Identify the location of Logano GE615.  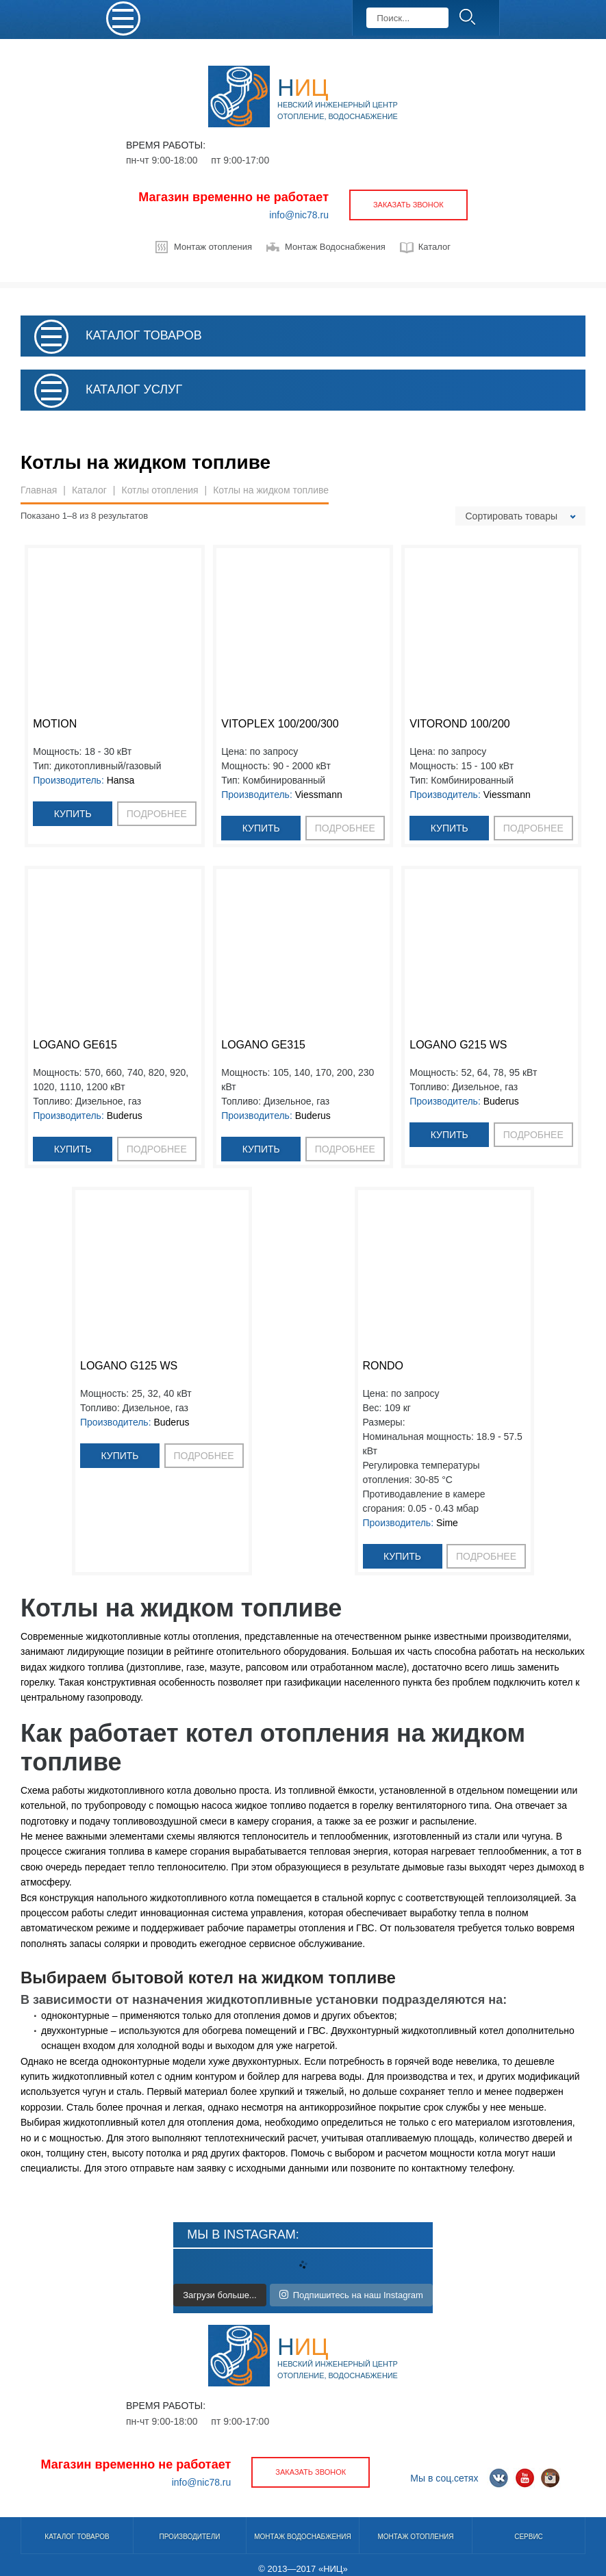
(75, 1045).